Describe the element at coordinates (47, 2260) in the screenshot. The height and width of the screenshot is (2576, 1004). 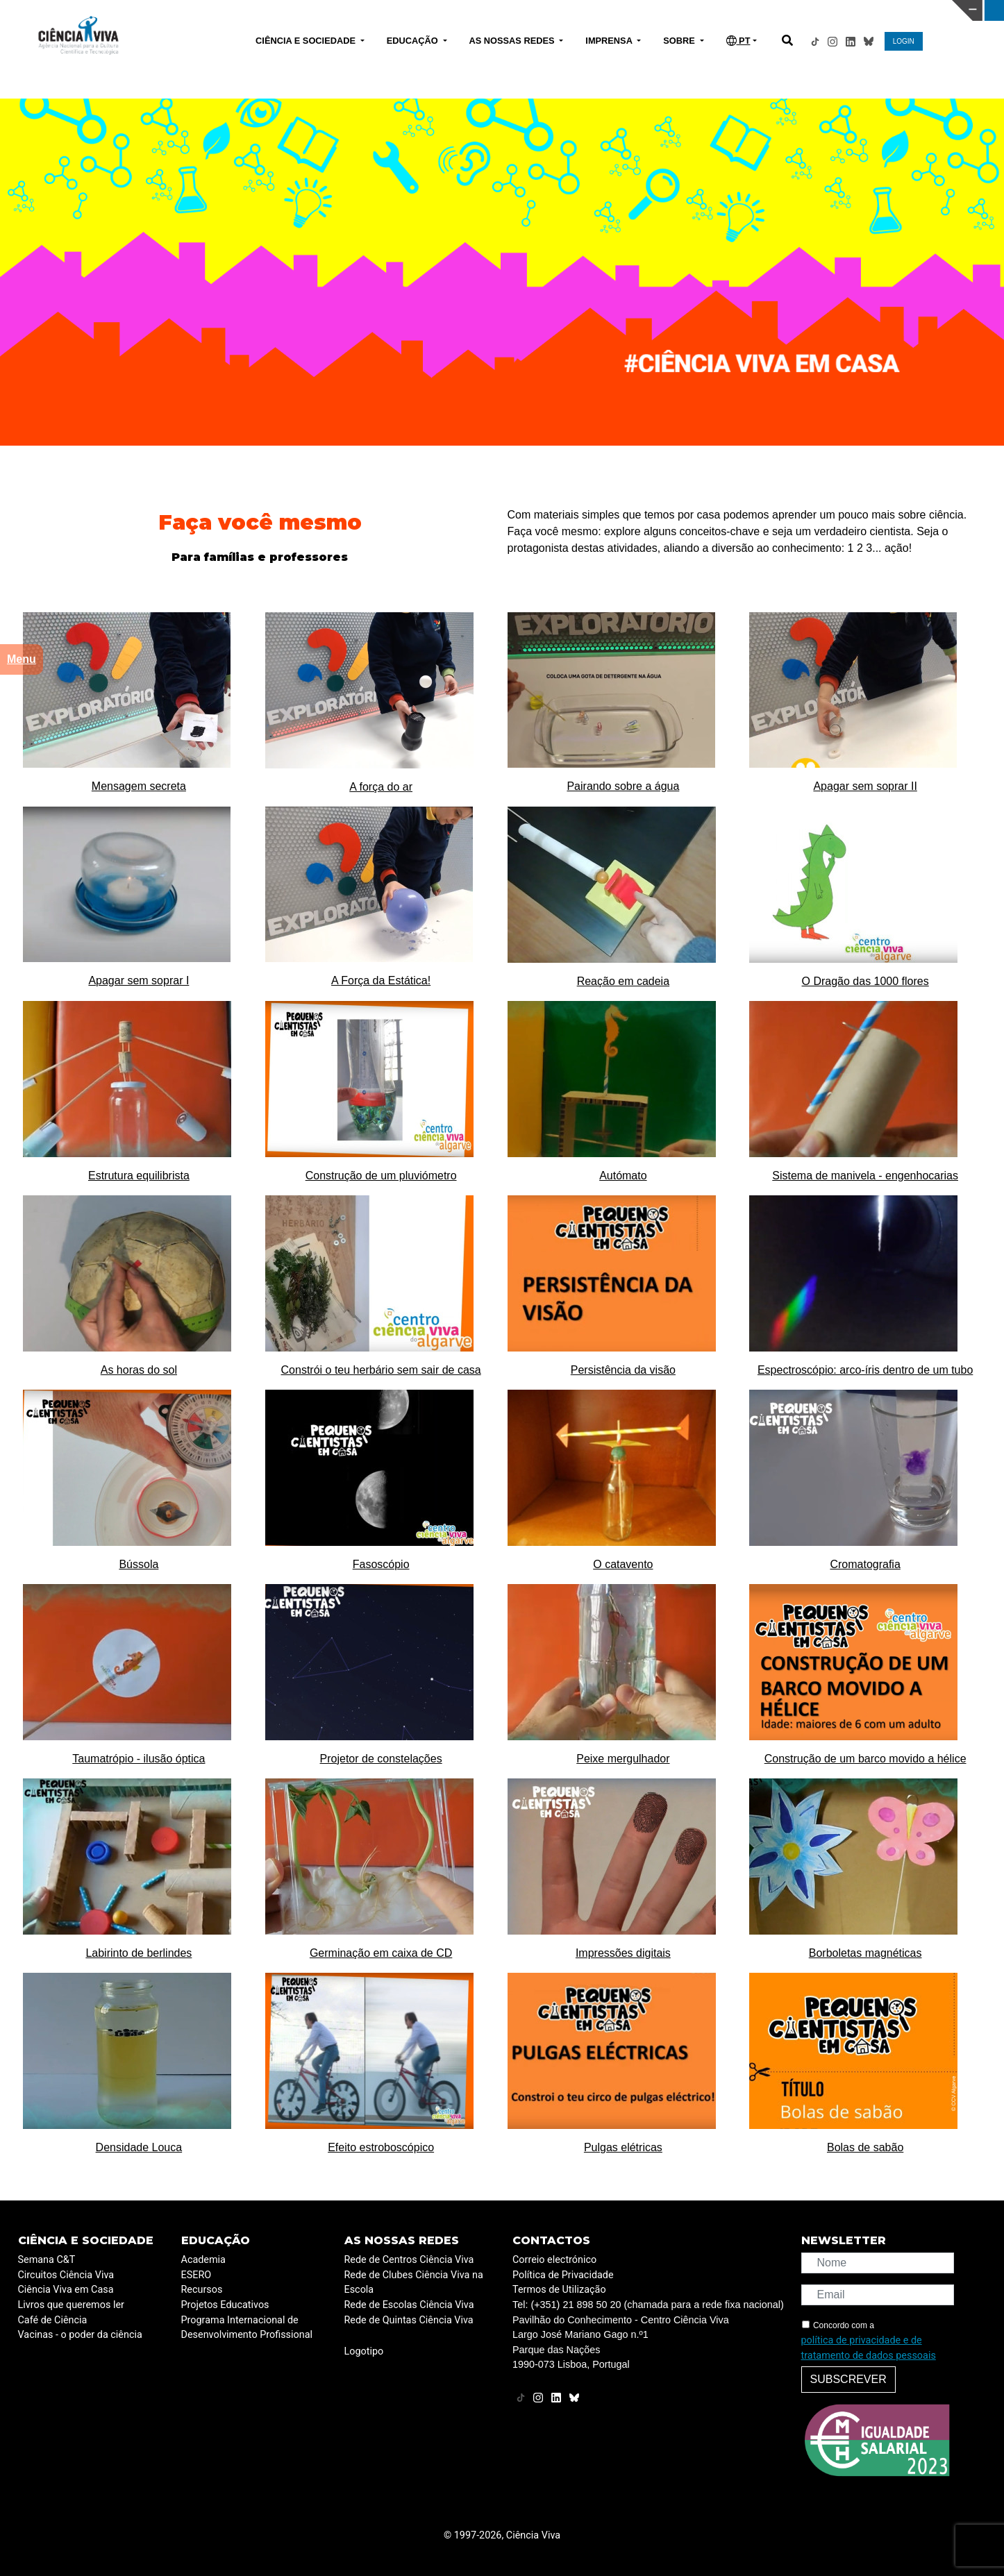
I see `Semana C&T` at that location.